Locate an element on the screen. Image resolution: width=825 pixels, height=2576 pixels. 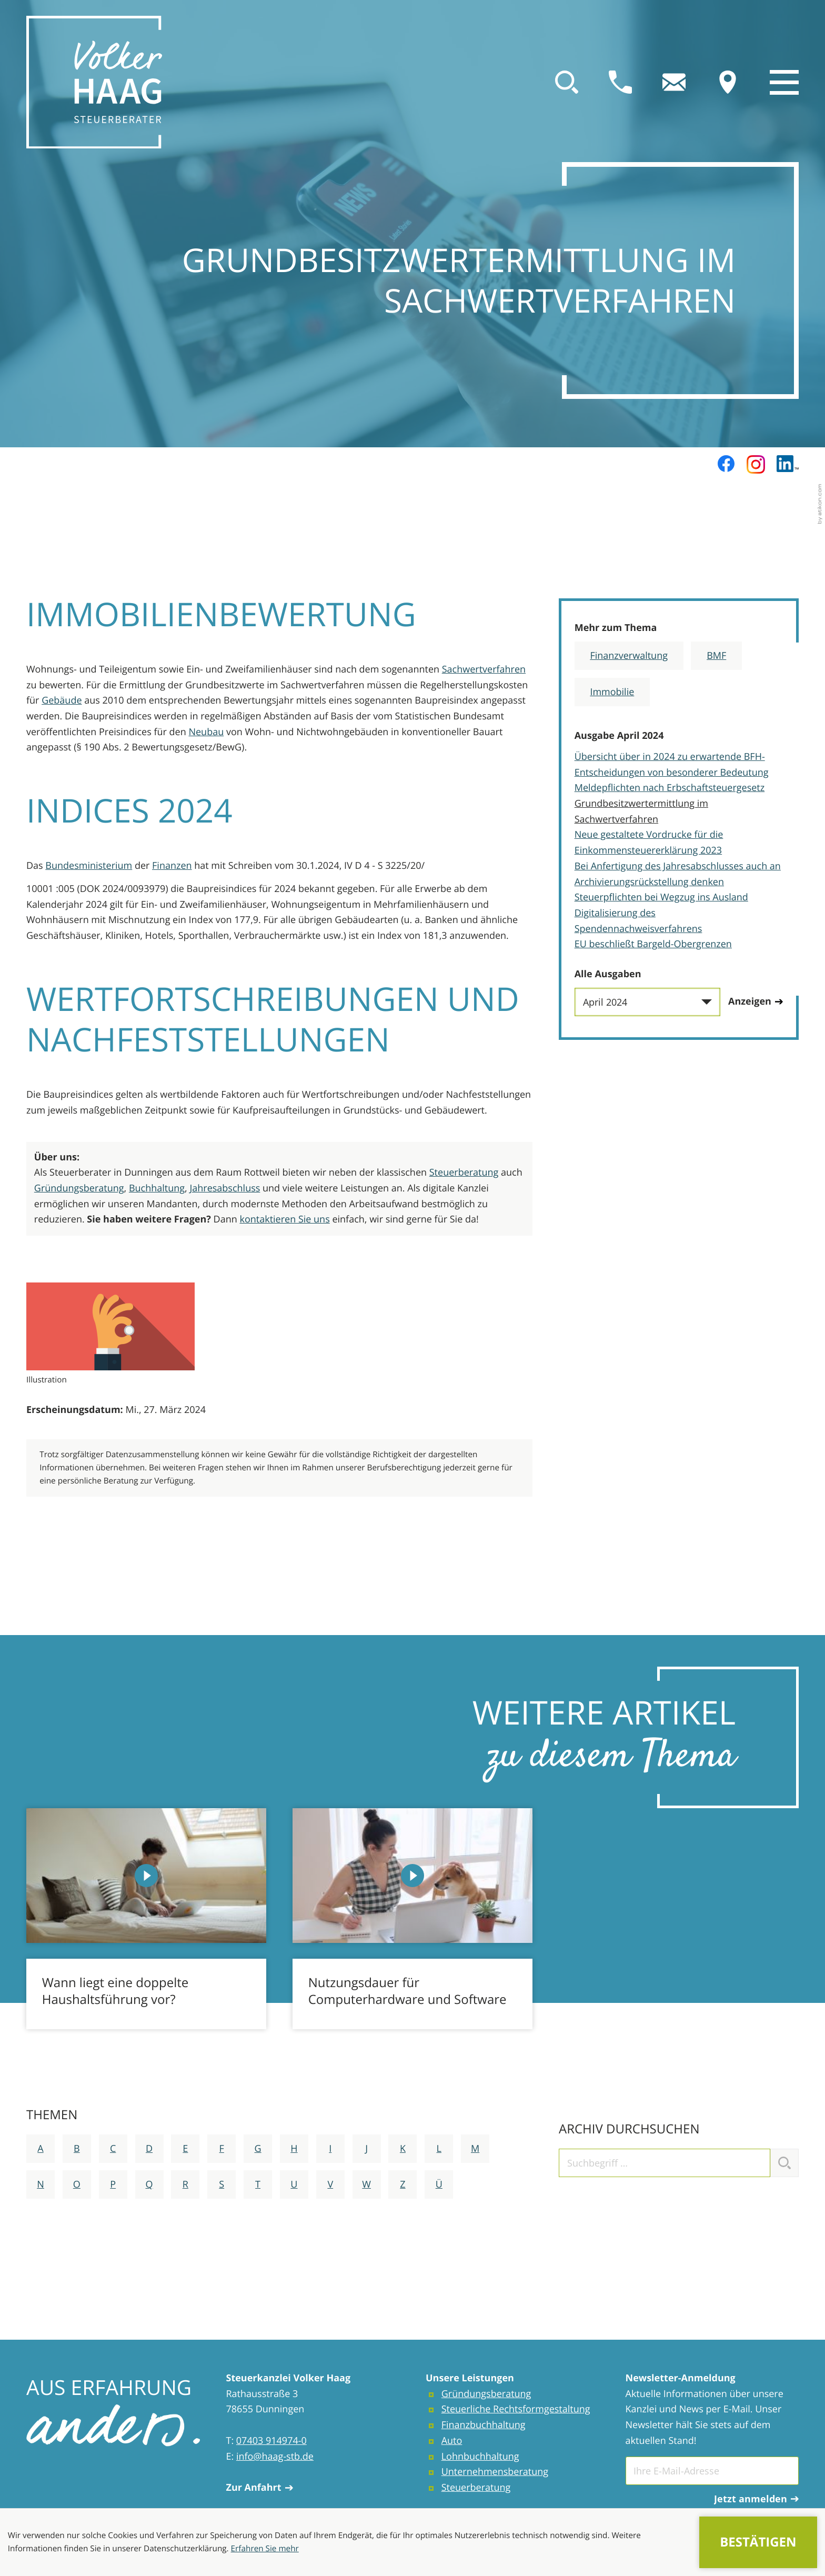
F [Themen zu F] is located at coordinates (221, 2148).